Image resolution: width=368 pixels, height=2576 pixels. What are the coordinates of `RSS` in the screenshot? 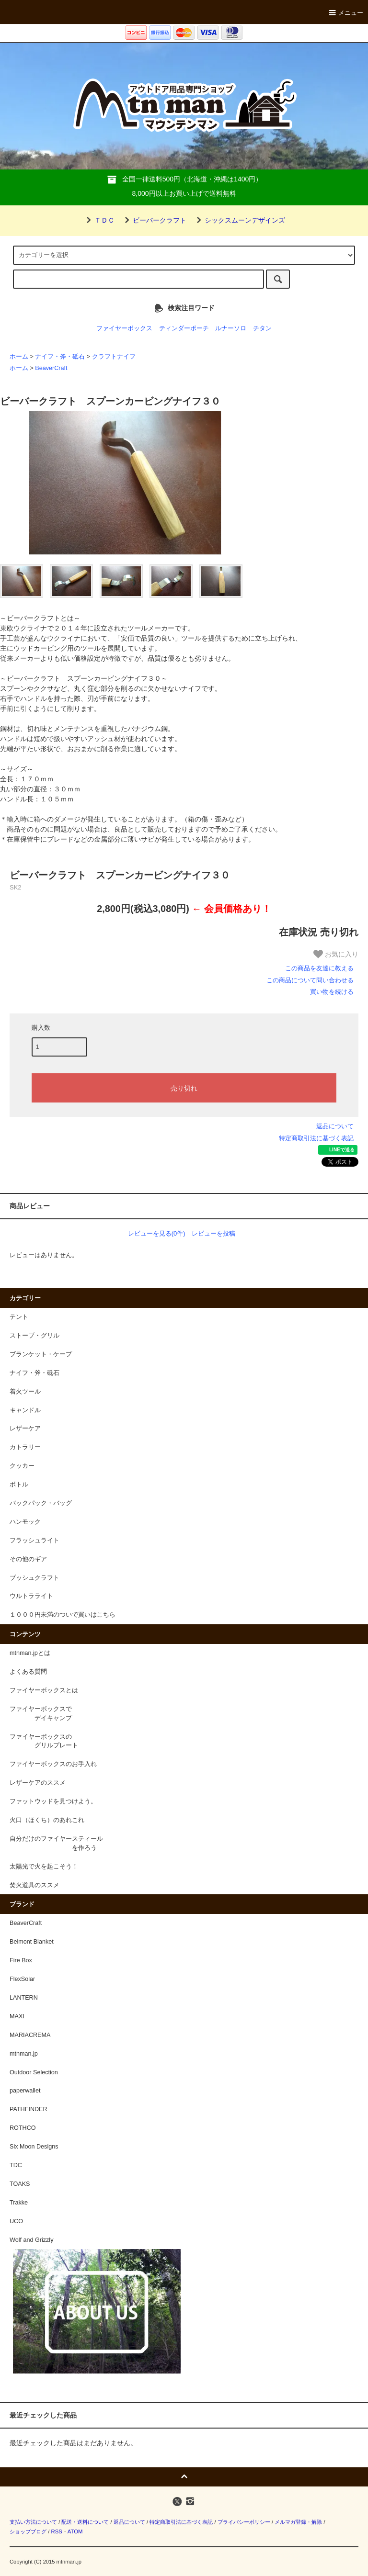 It's located at (56, 2531).